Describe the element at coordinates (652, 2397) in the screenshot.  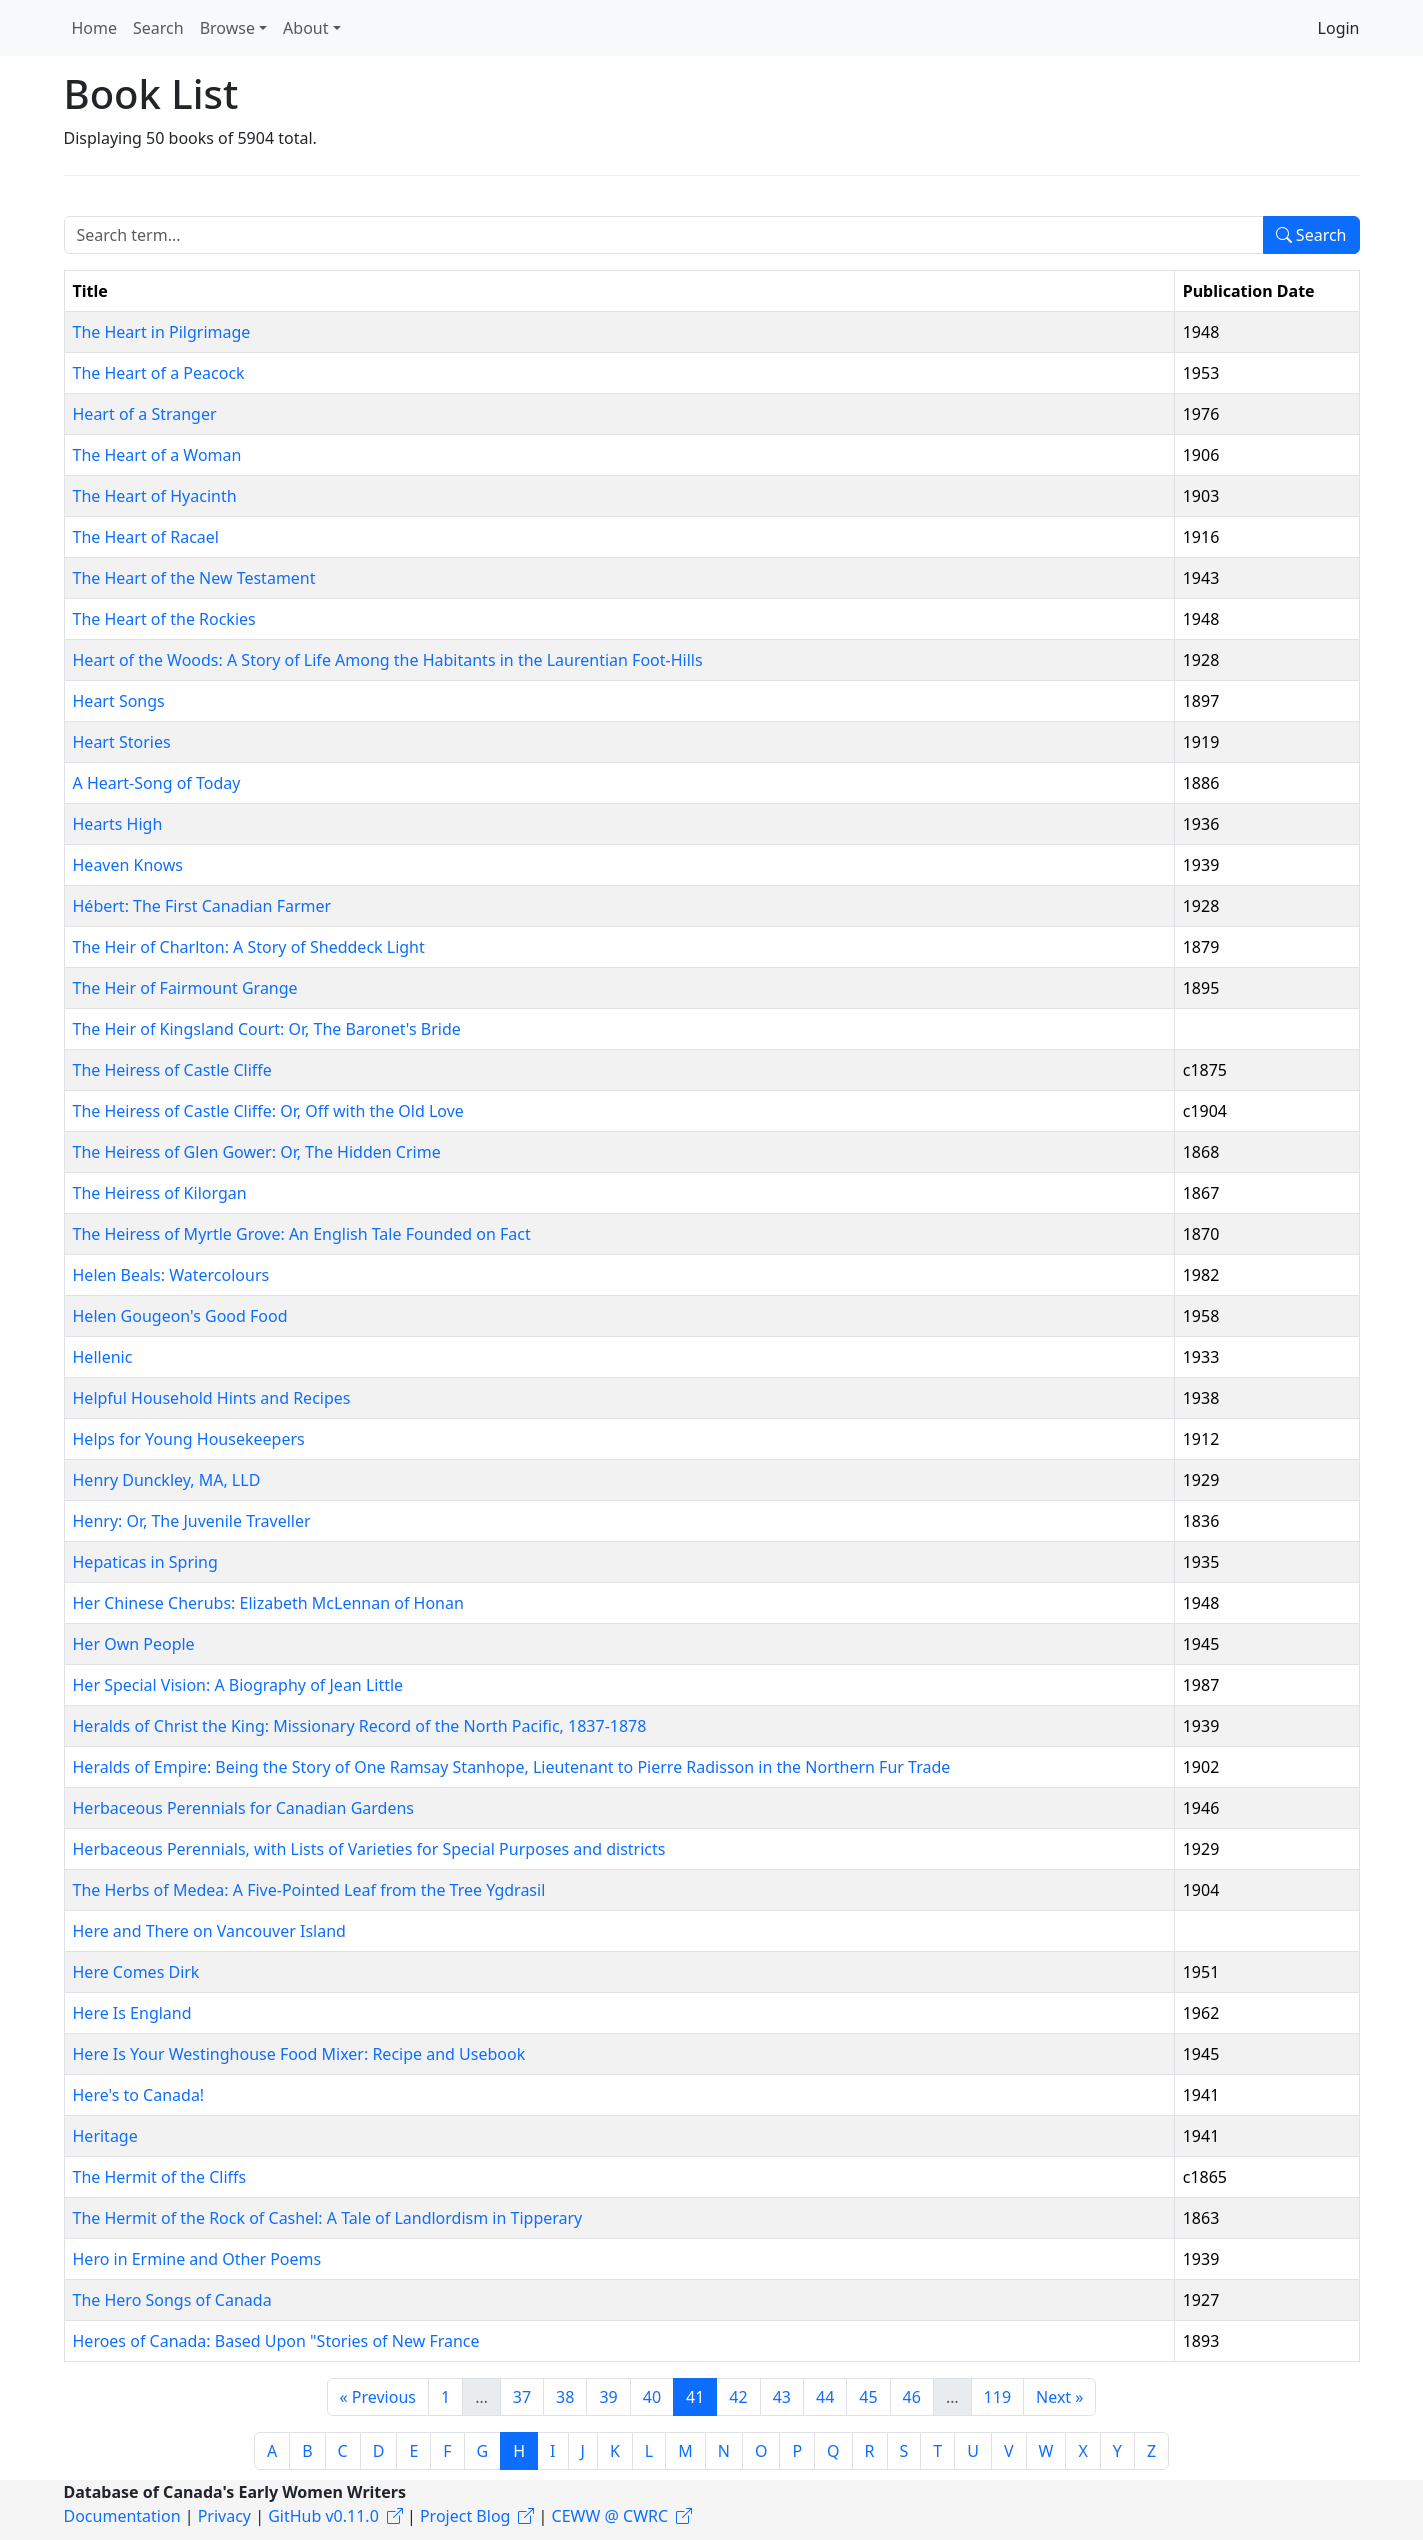
I see `40` at that location.